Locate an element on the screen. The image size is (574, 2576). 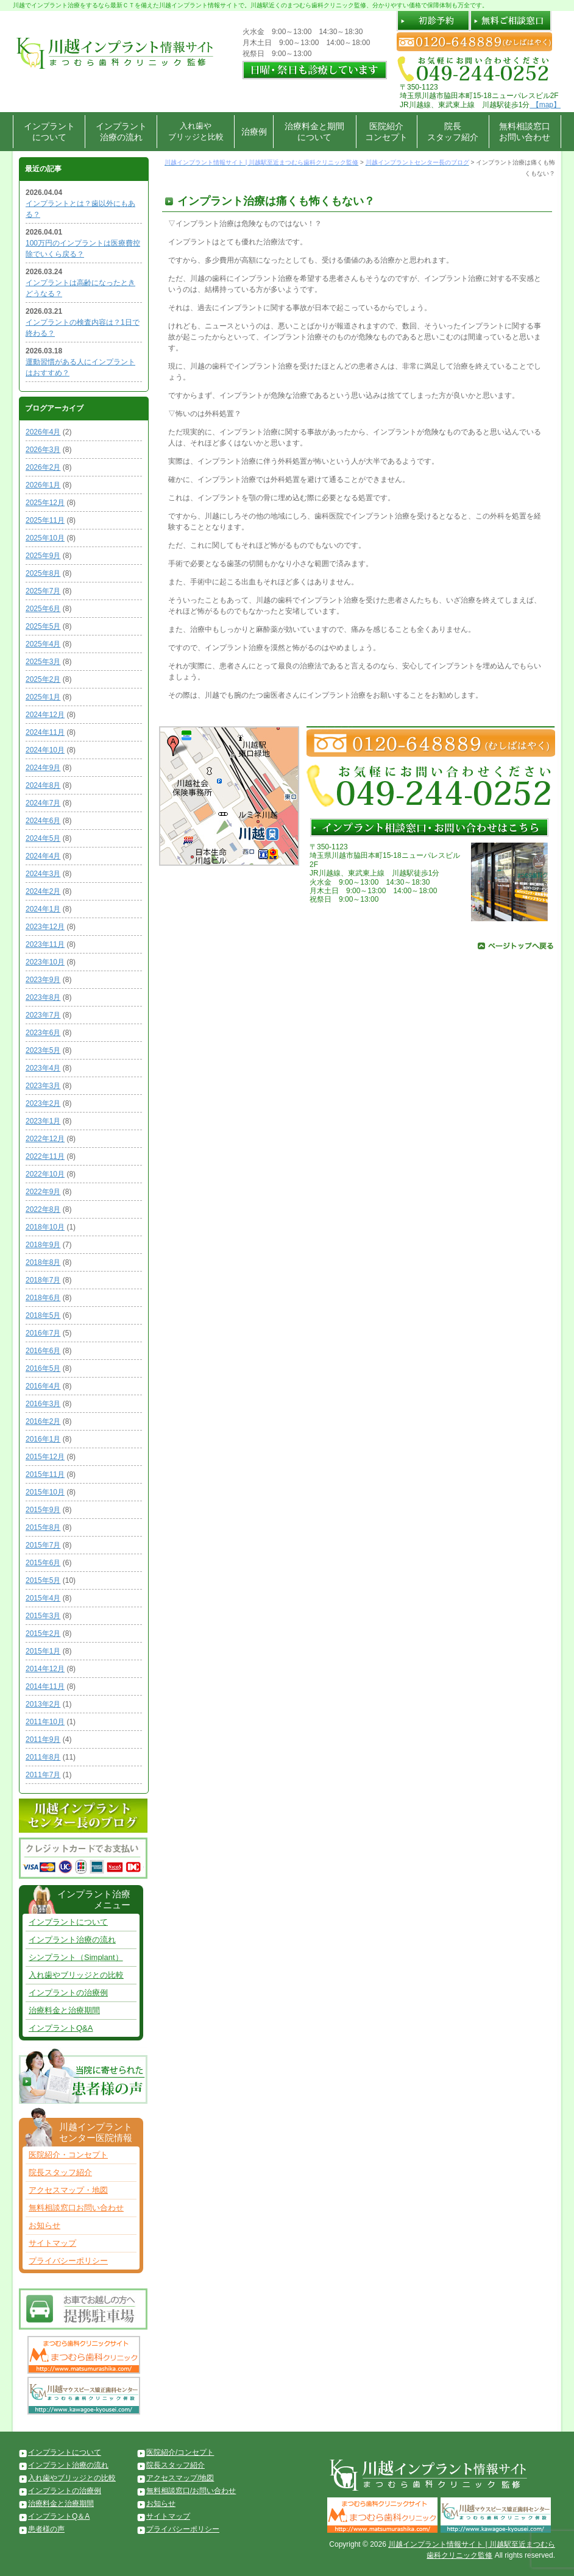
アクセスマップ/地図 is located at coordinates (180, 2478).